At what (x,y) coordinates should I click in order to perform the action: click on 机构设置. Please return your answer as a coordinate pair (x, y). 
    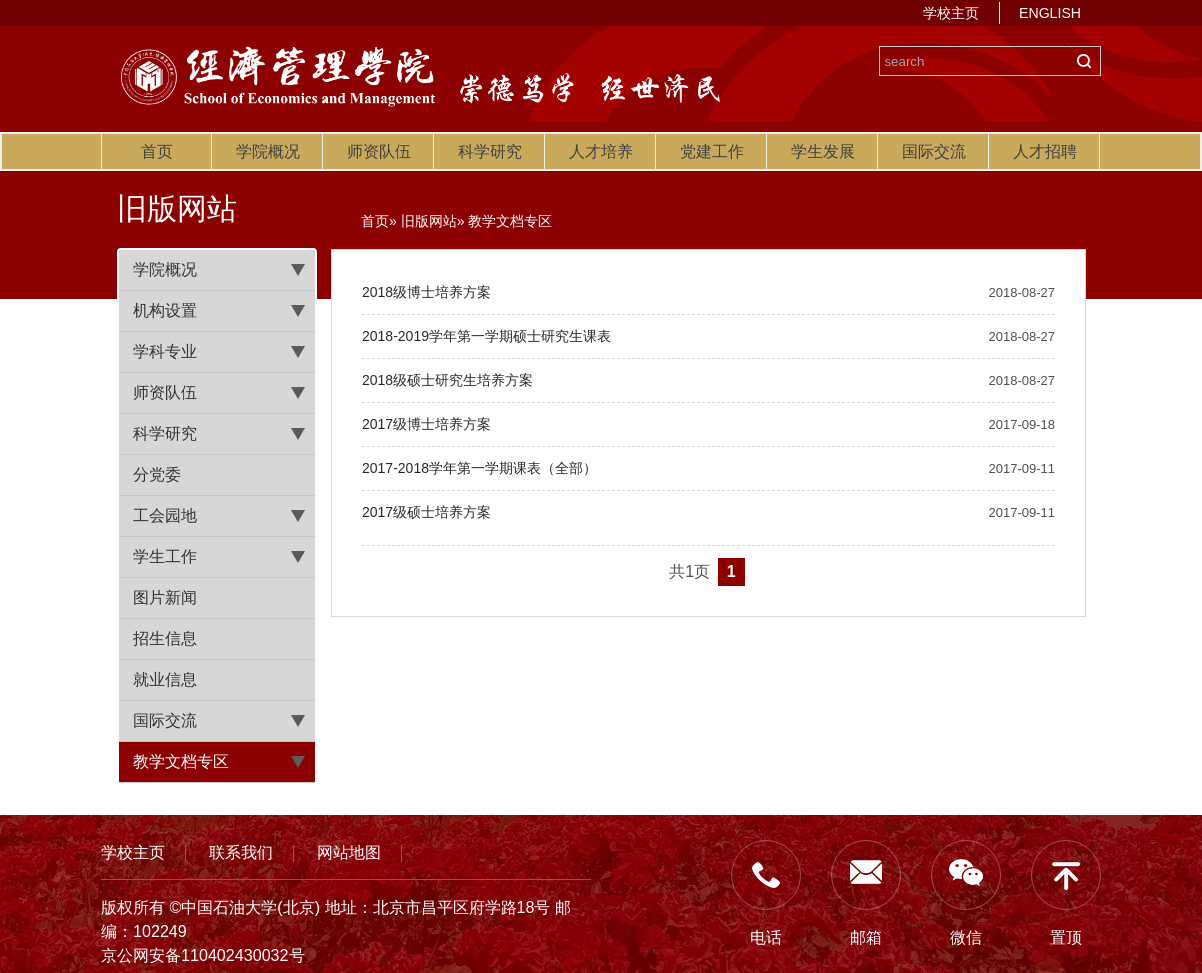
    Looking at the image, I should click on (165, 310).